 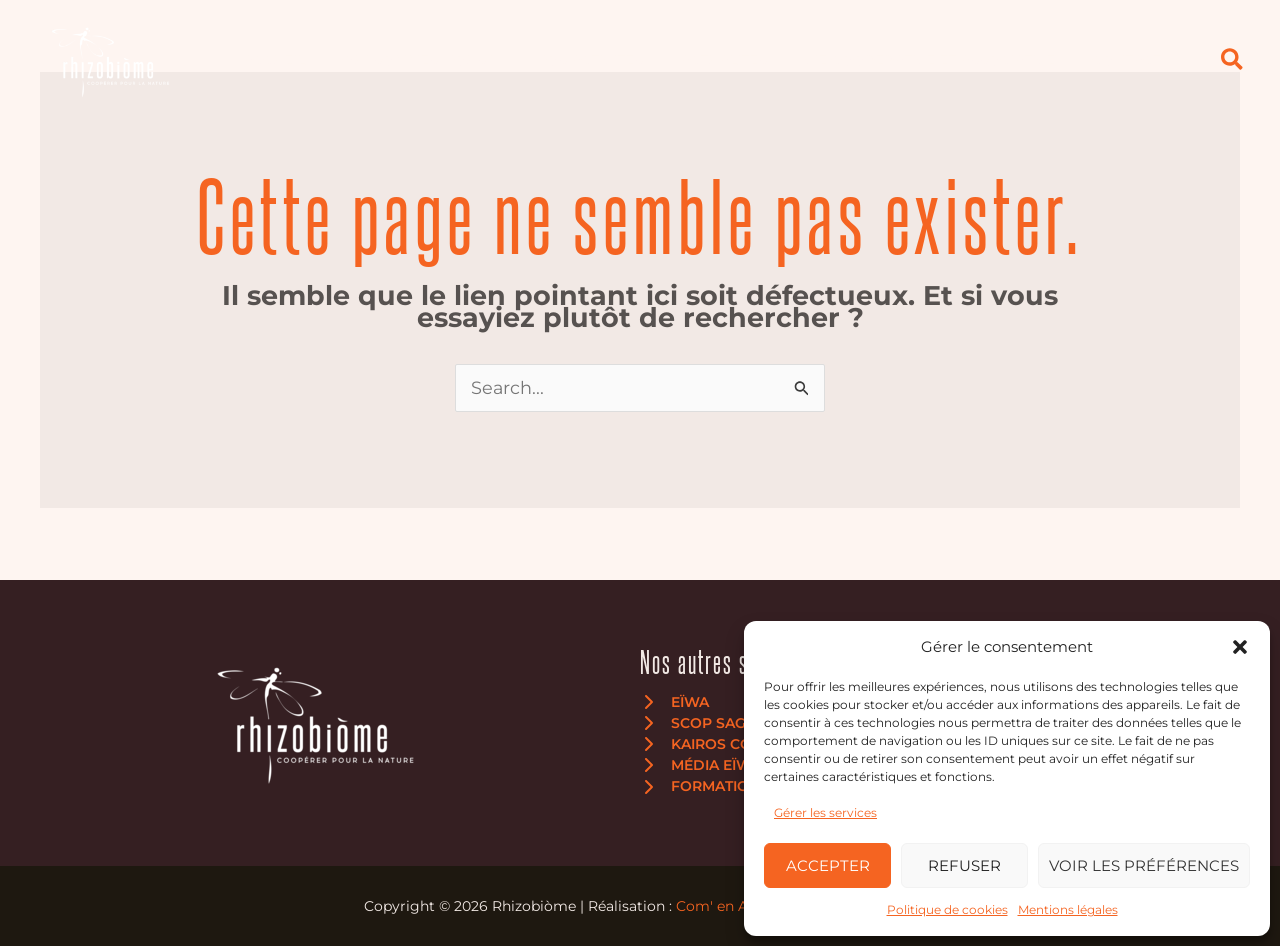 I want to click on [button], so click(x=1240, y=647).